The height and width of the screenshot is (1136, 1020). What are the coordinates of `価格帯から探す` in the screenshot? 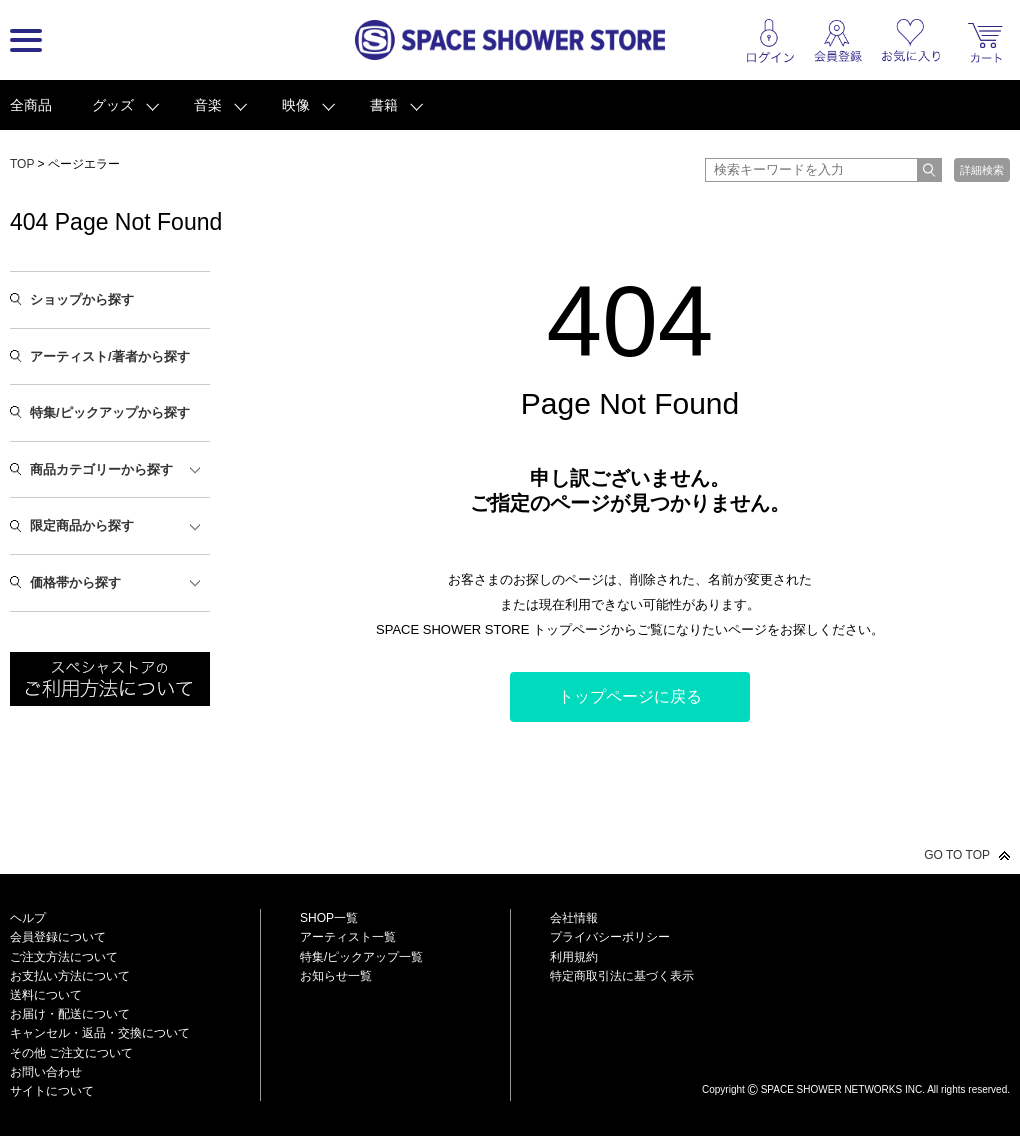 It's located at (75, 582).